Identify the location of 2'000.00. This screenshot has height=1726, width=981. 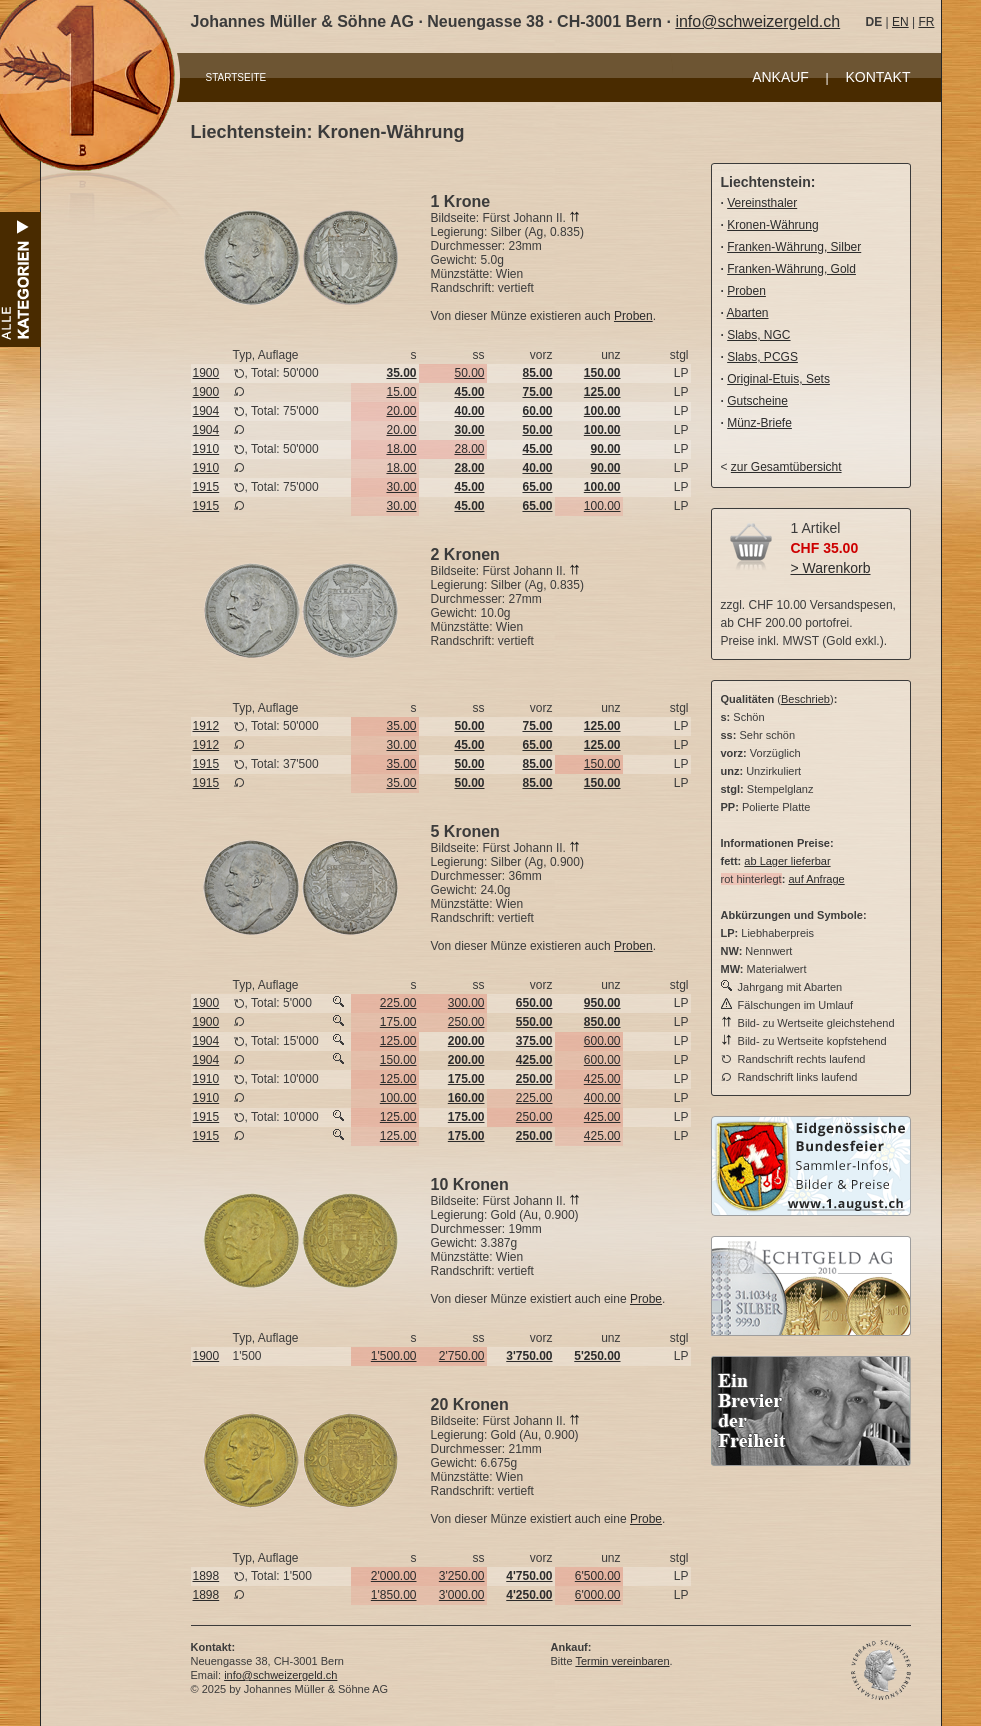
(394, 1576).